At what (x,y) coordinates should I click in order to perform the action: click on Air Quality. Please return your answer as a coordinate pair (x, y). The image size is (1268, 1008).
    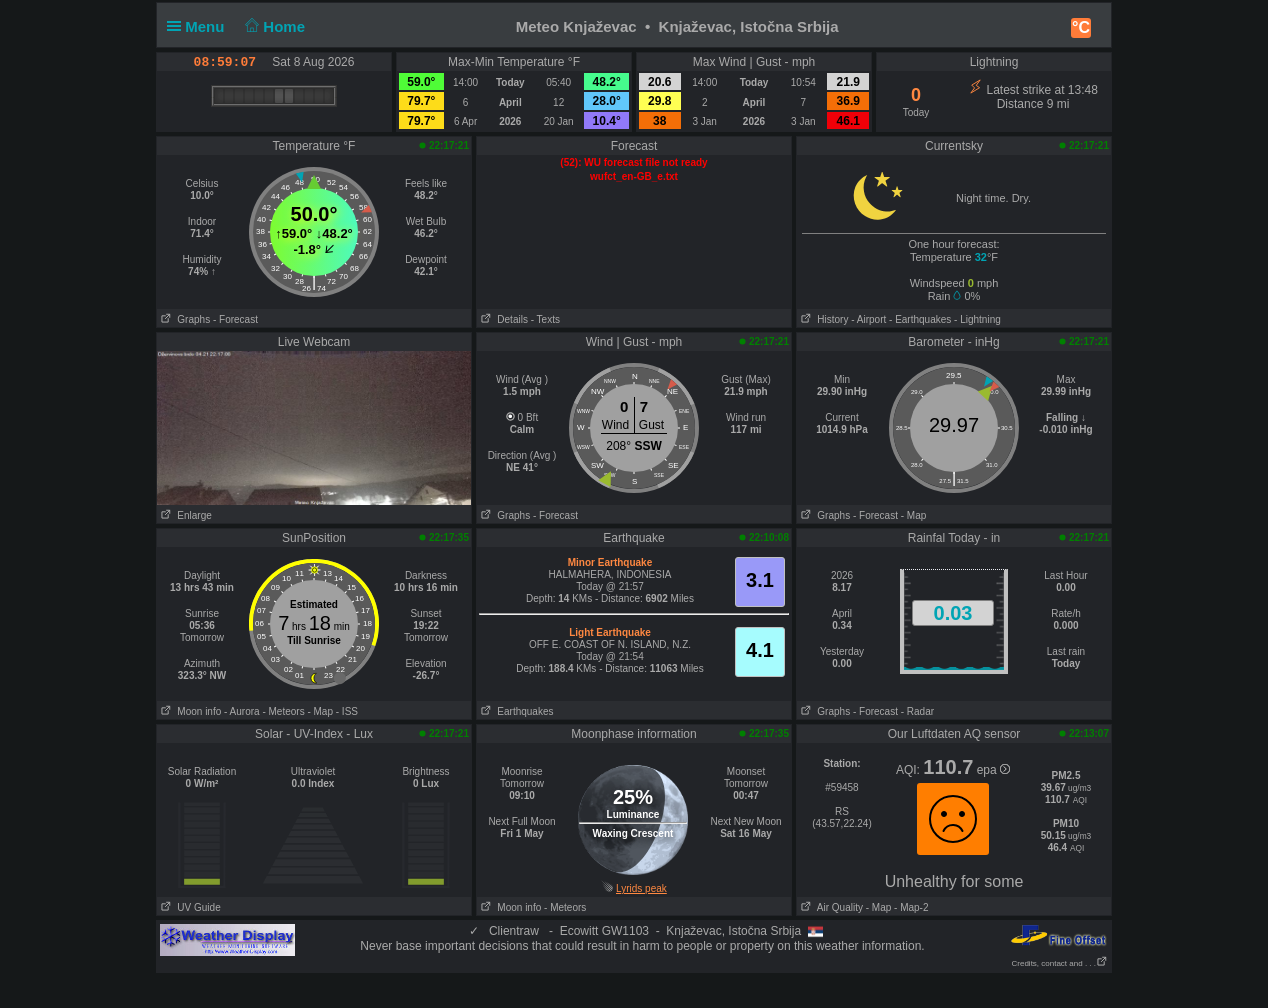
    Looking at the image, I should click on (830, 907).